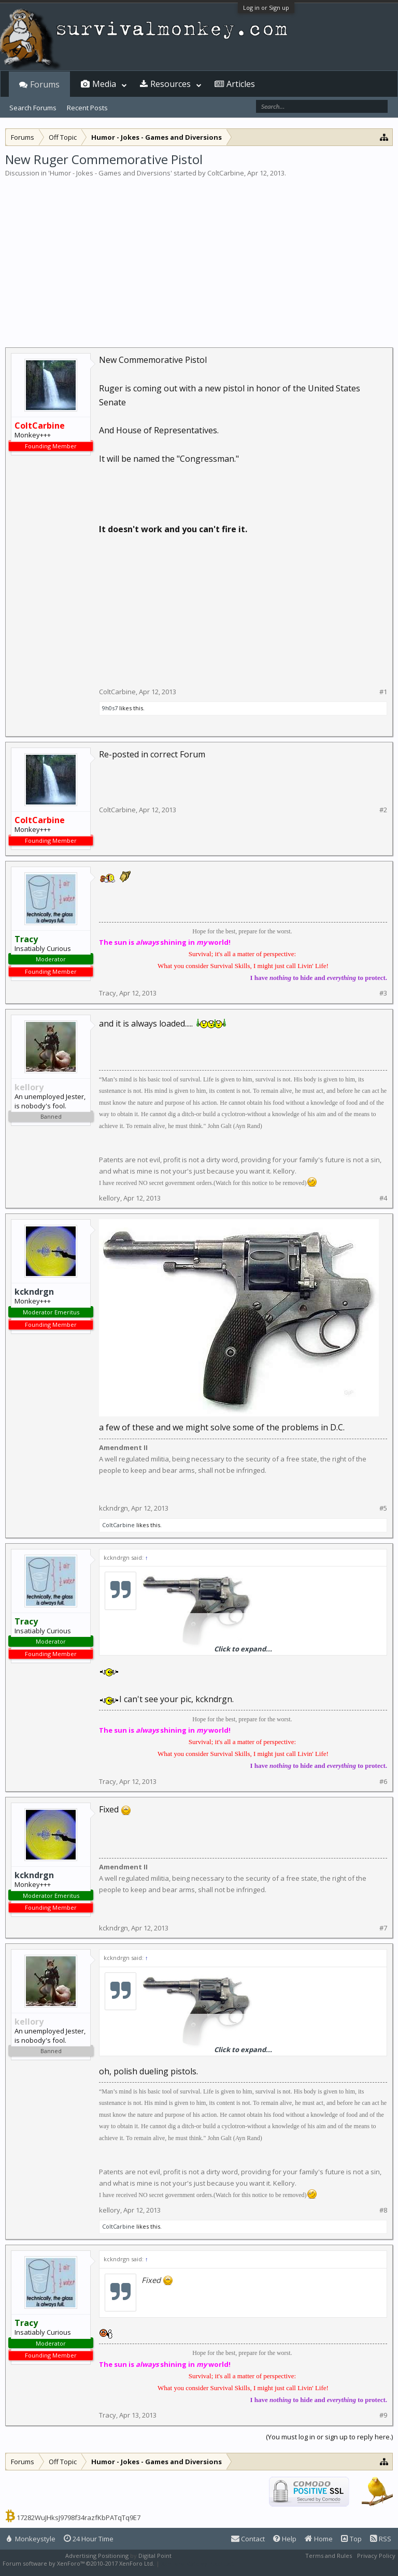 Image resolution: width=398 pixels, height=2576 pixels. Describe the element at coordinates (170, 84) in the screenshot. I see `Resources` at that location.